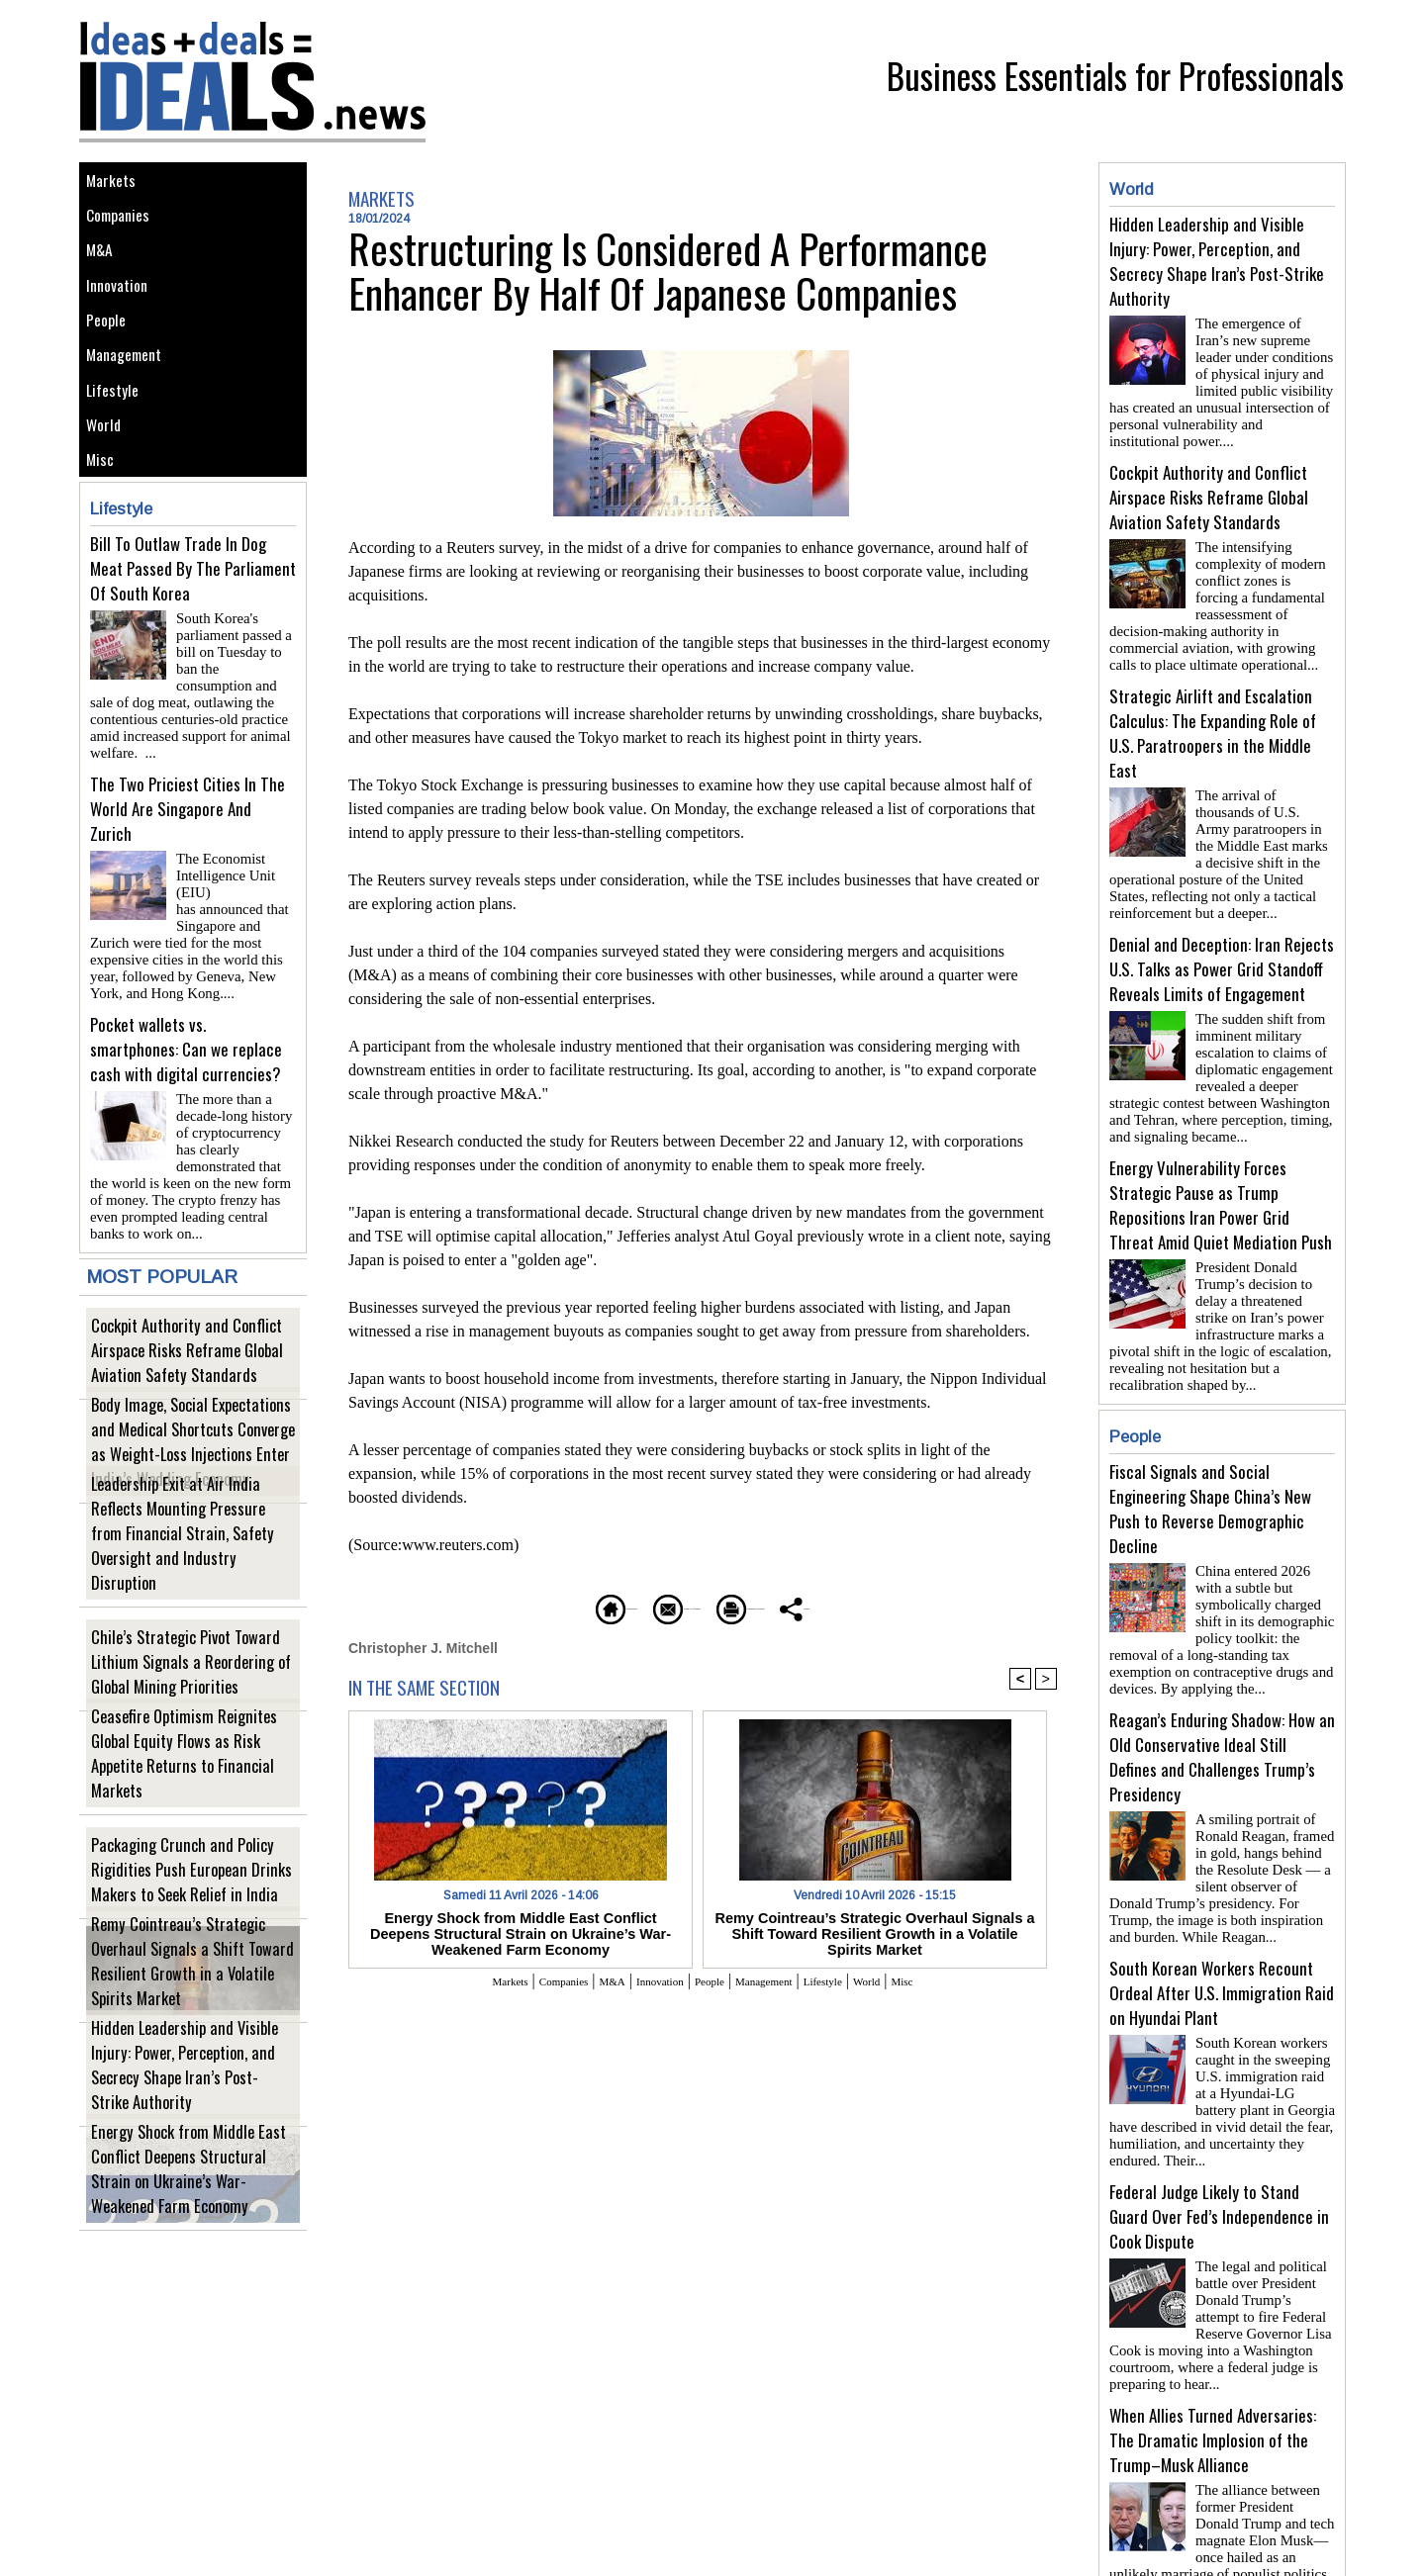 This screenshot has width=1425, height=2576. Describe the element at coordinates (104, 540) in the screenshot. I see `Misc` at that location.